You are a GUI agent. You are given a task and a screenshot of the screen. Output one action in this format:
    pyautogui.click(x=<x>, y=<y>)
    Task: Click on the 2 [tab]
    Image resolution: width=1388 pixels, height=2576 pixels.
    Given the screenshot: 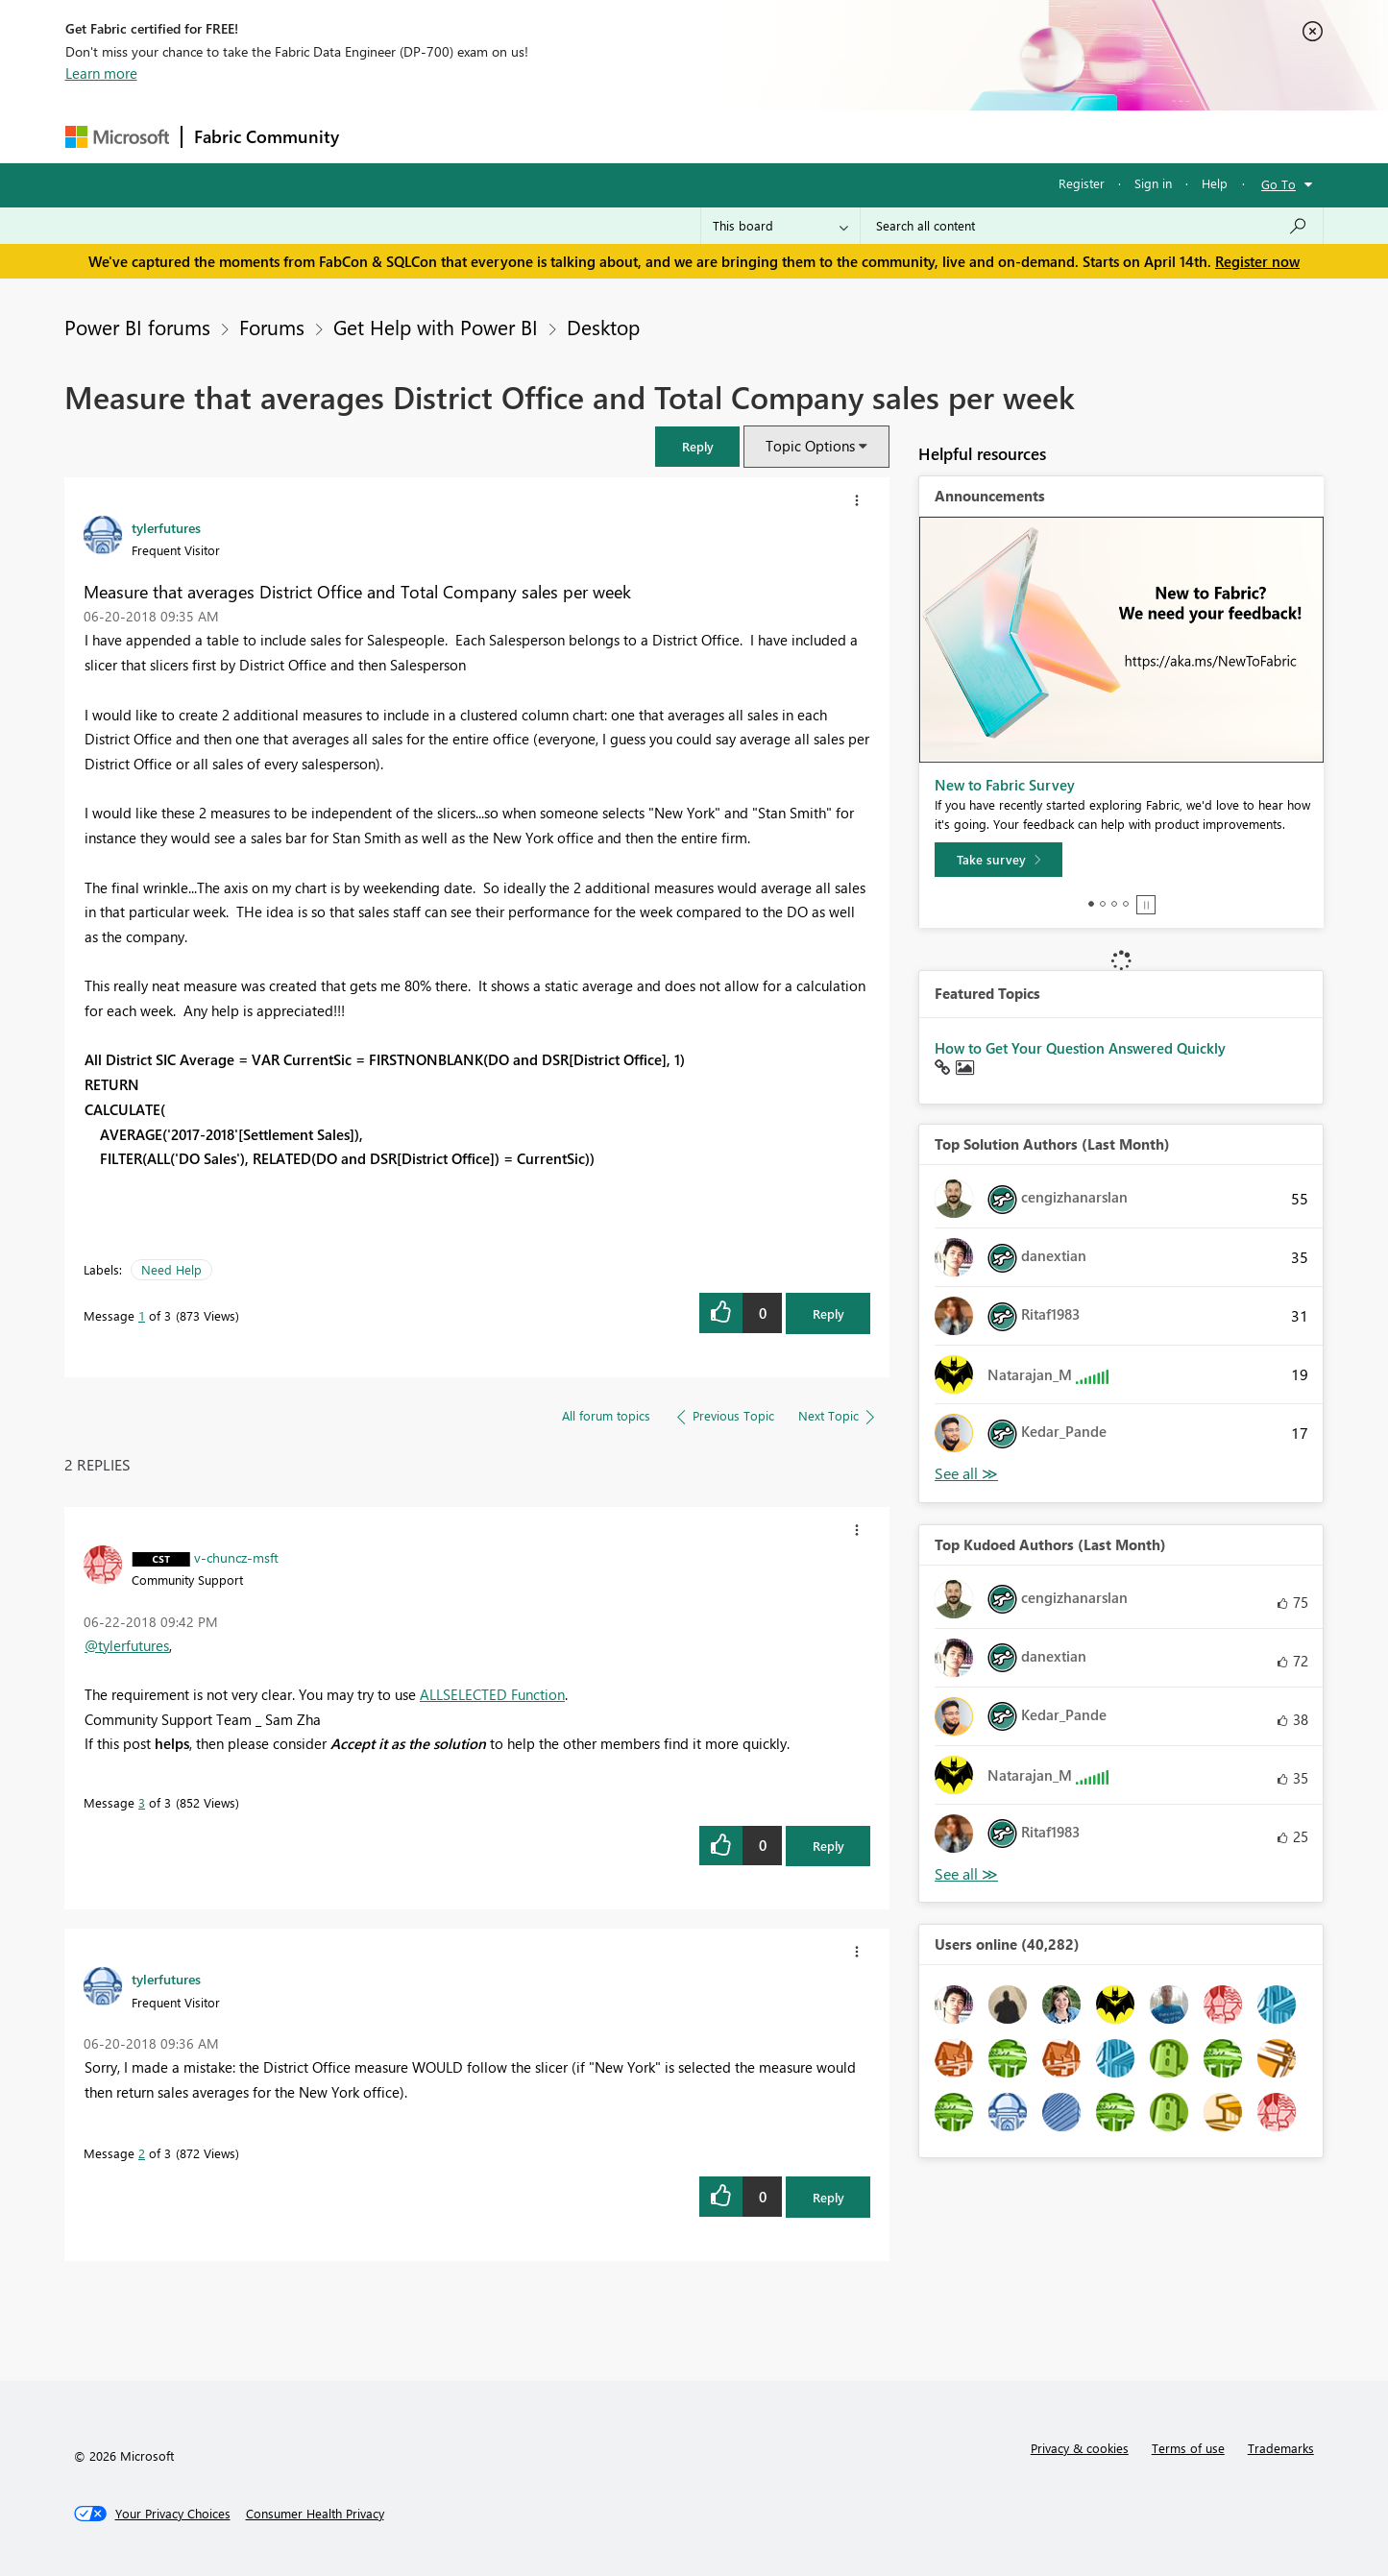 What is the action you would take?
    pyautogui.click(x=1103, y=904)
    